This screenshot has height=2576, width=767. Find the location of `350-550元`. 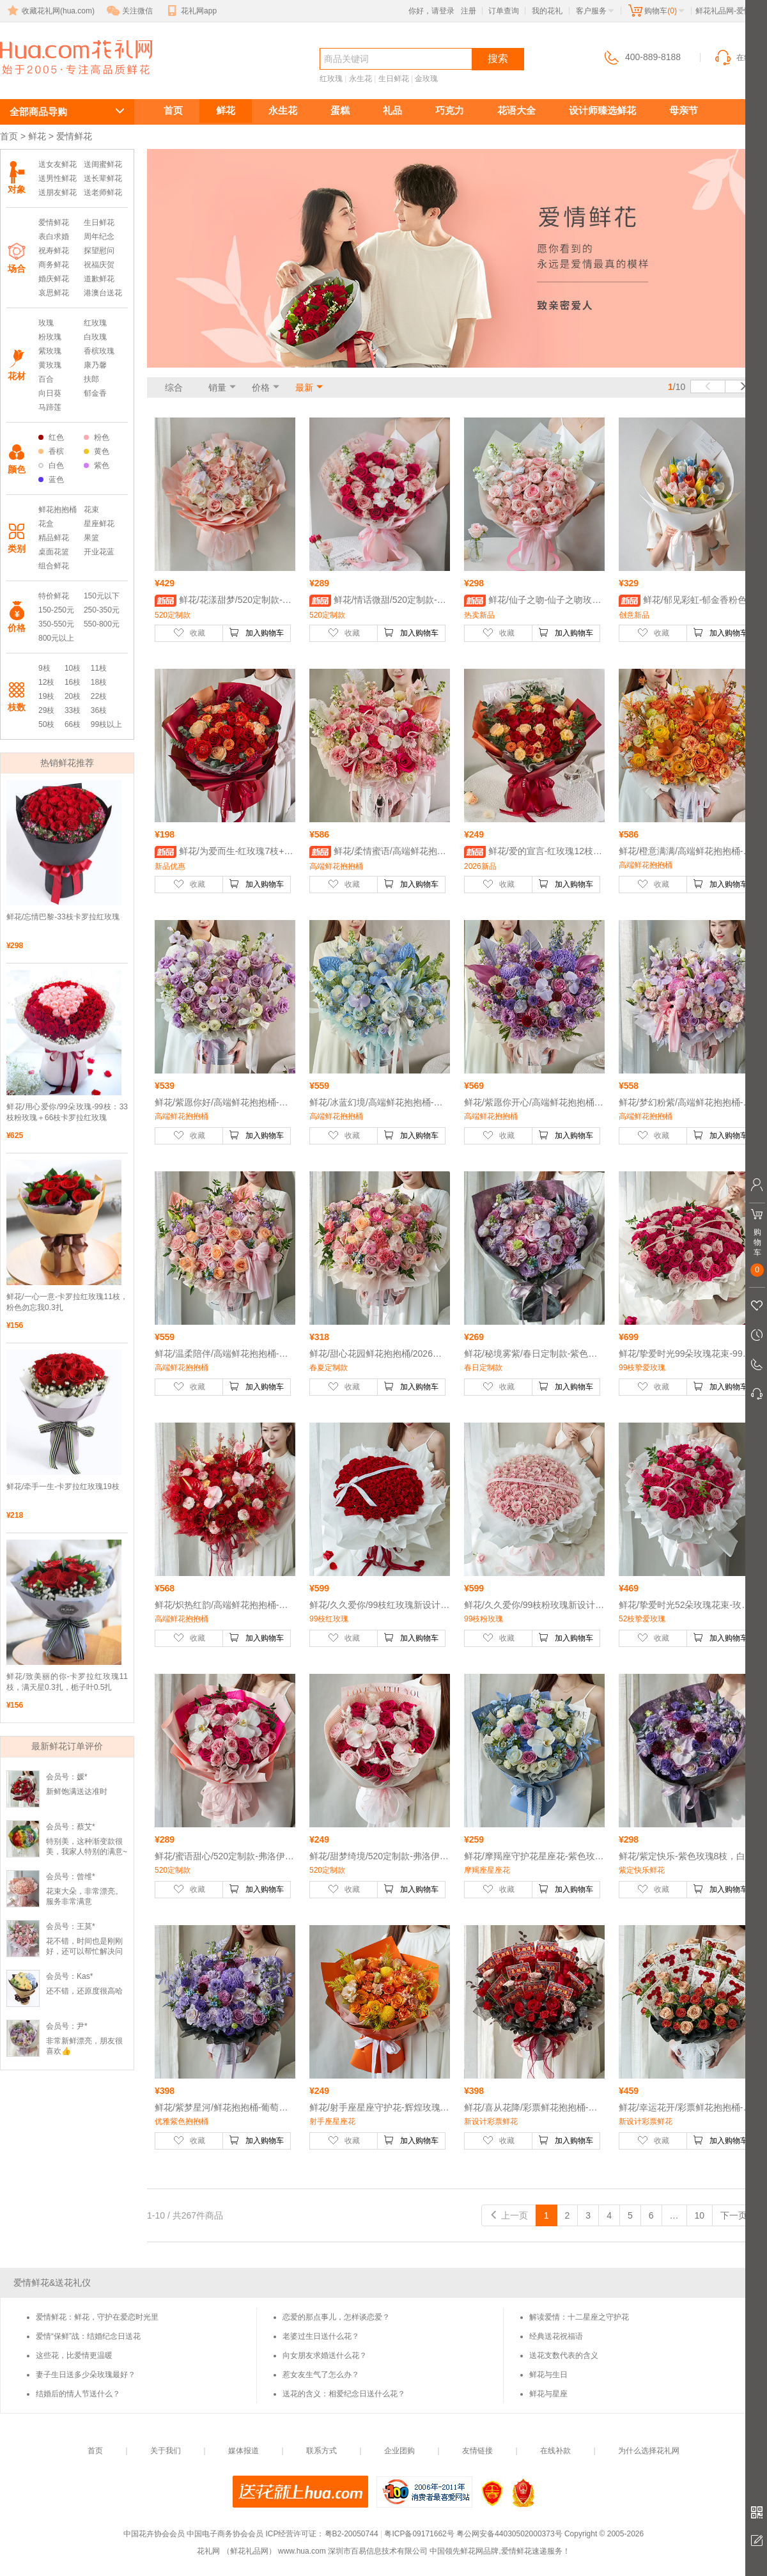

350-550元 is located at coordinates (56, 624).